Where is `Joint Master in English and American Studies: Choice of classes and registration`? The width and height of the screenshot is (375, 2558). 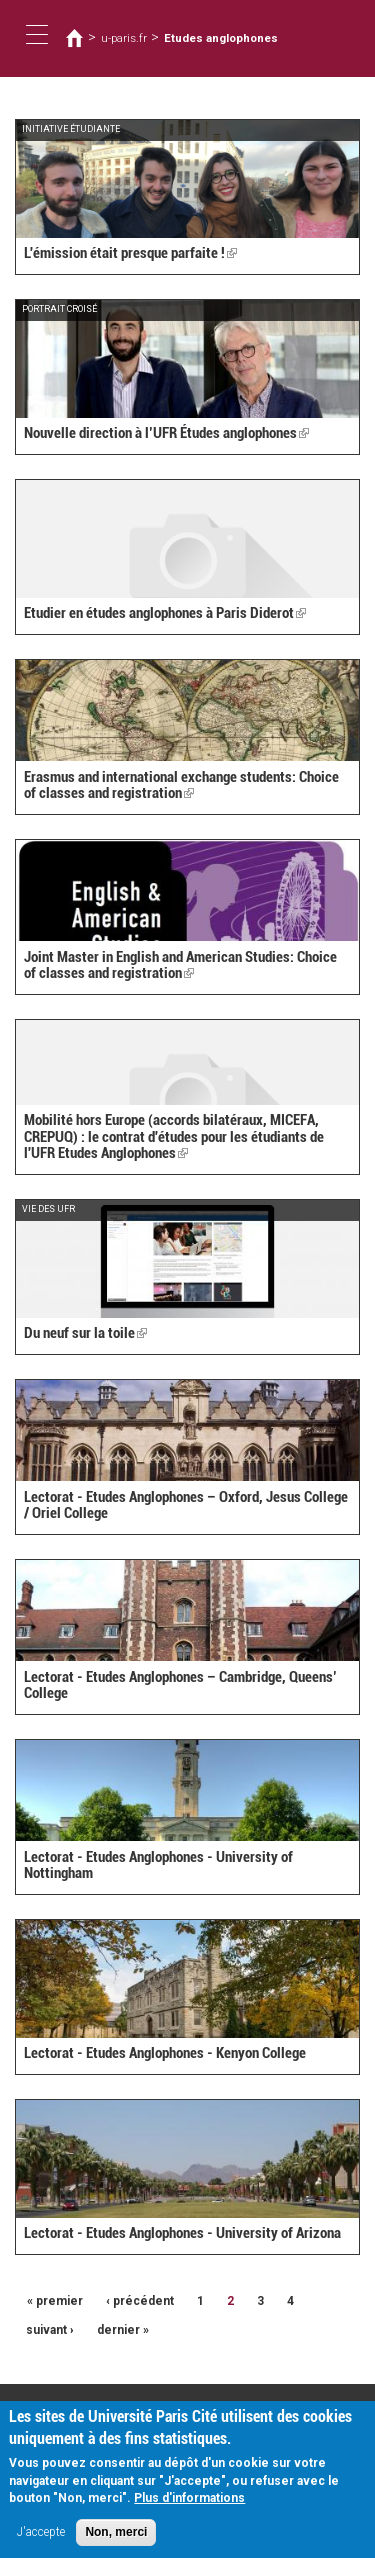
Joint Master in English and American Studies: Choice of classes and registration is located at coordinates (180, 965).